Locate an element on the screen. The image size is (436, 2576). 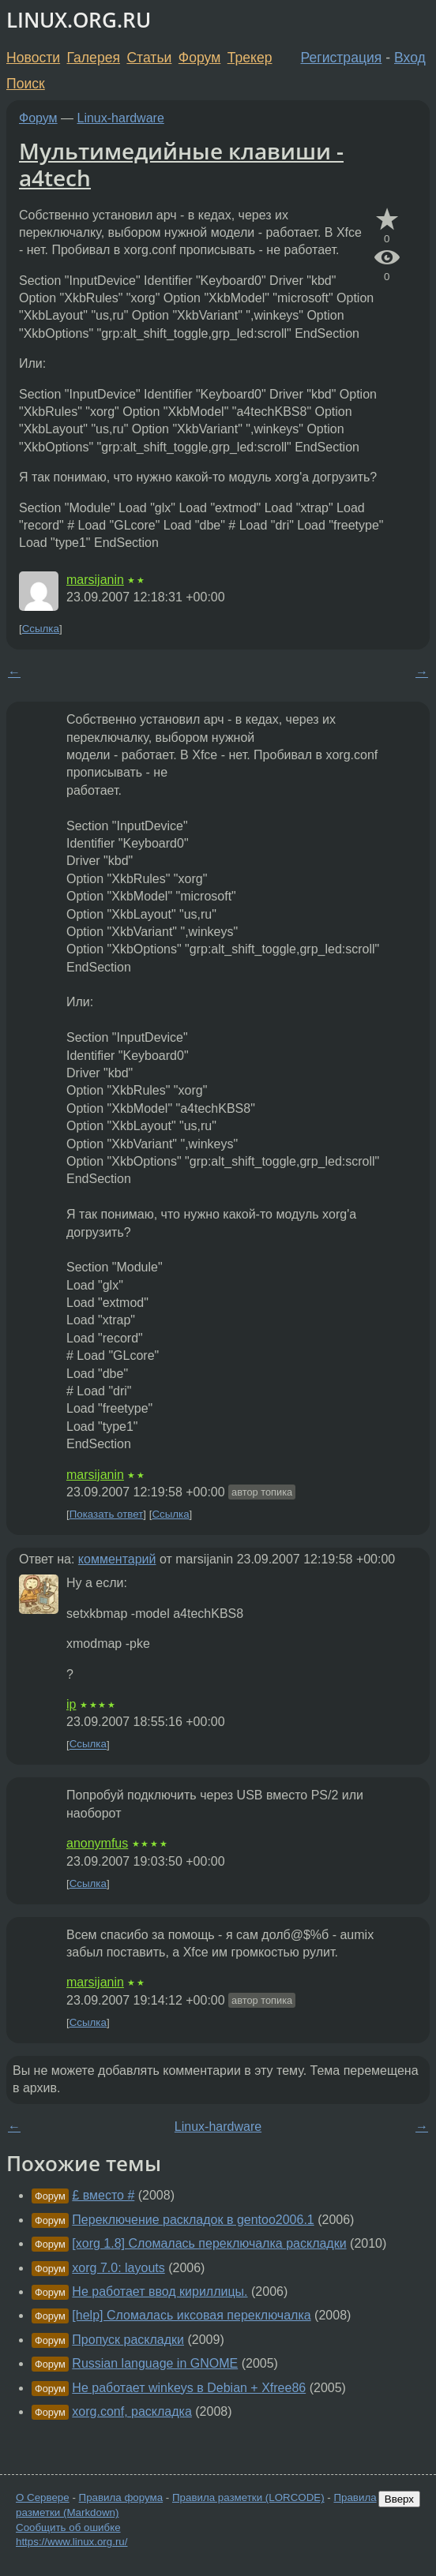
Галерея is located at coordinates (93, 58).